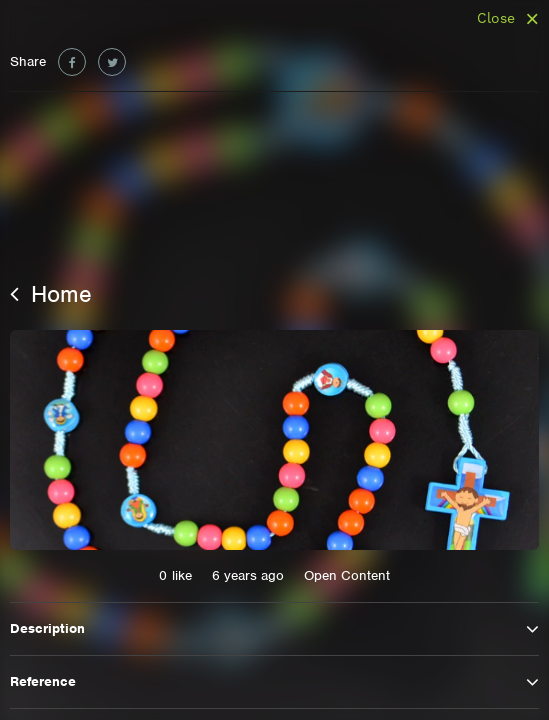  I want to click on Home, so click(51, 294).